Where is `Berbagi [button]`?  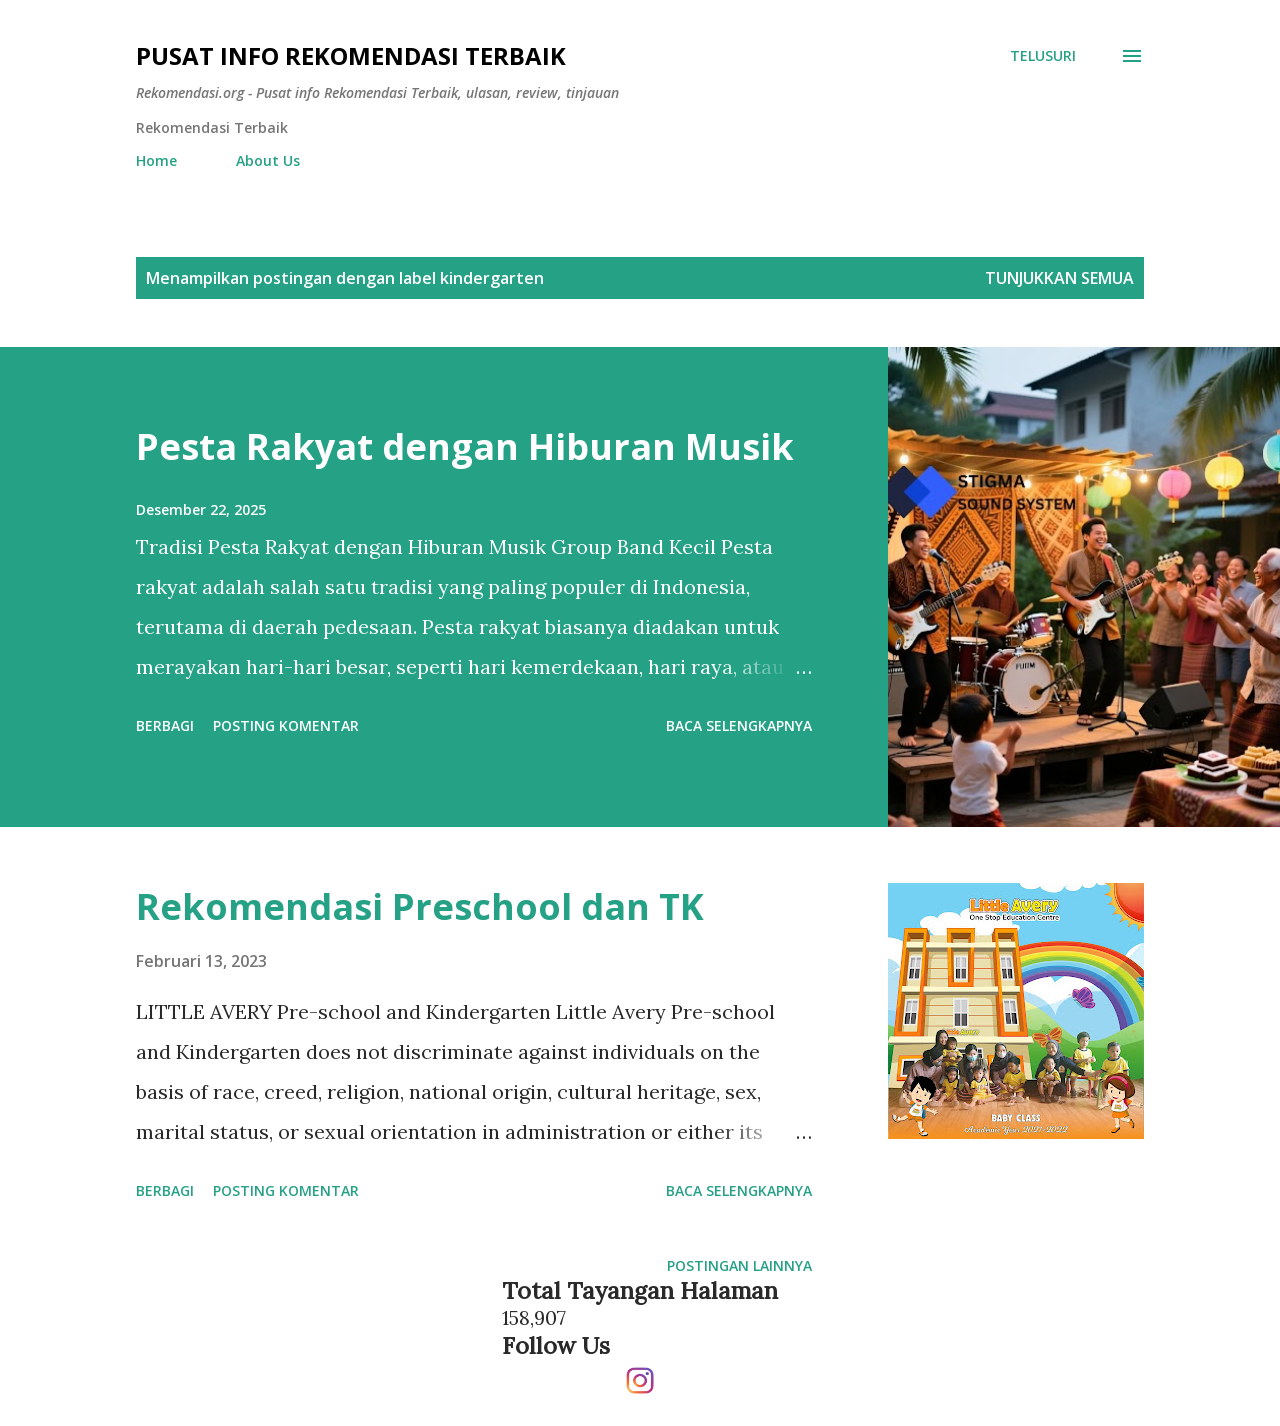
Berbagi [button] is located at coordinates (165, 725).